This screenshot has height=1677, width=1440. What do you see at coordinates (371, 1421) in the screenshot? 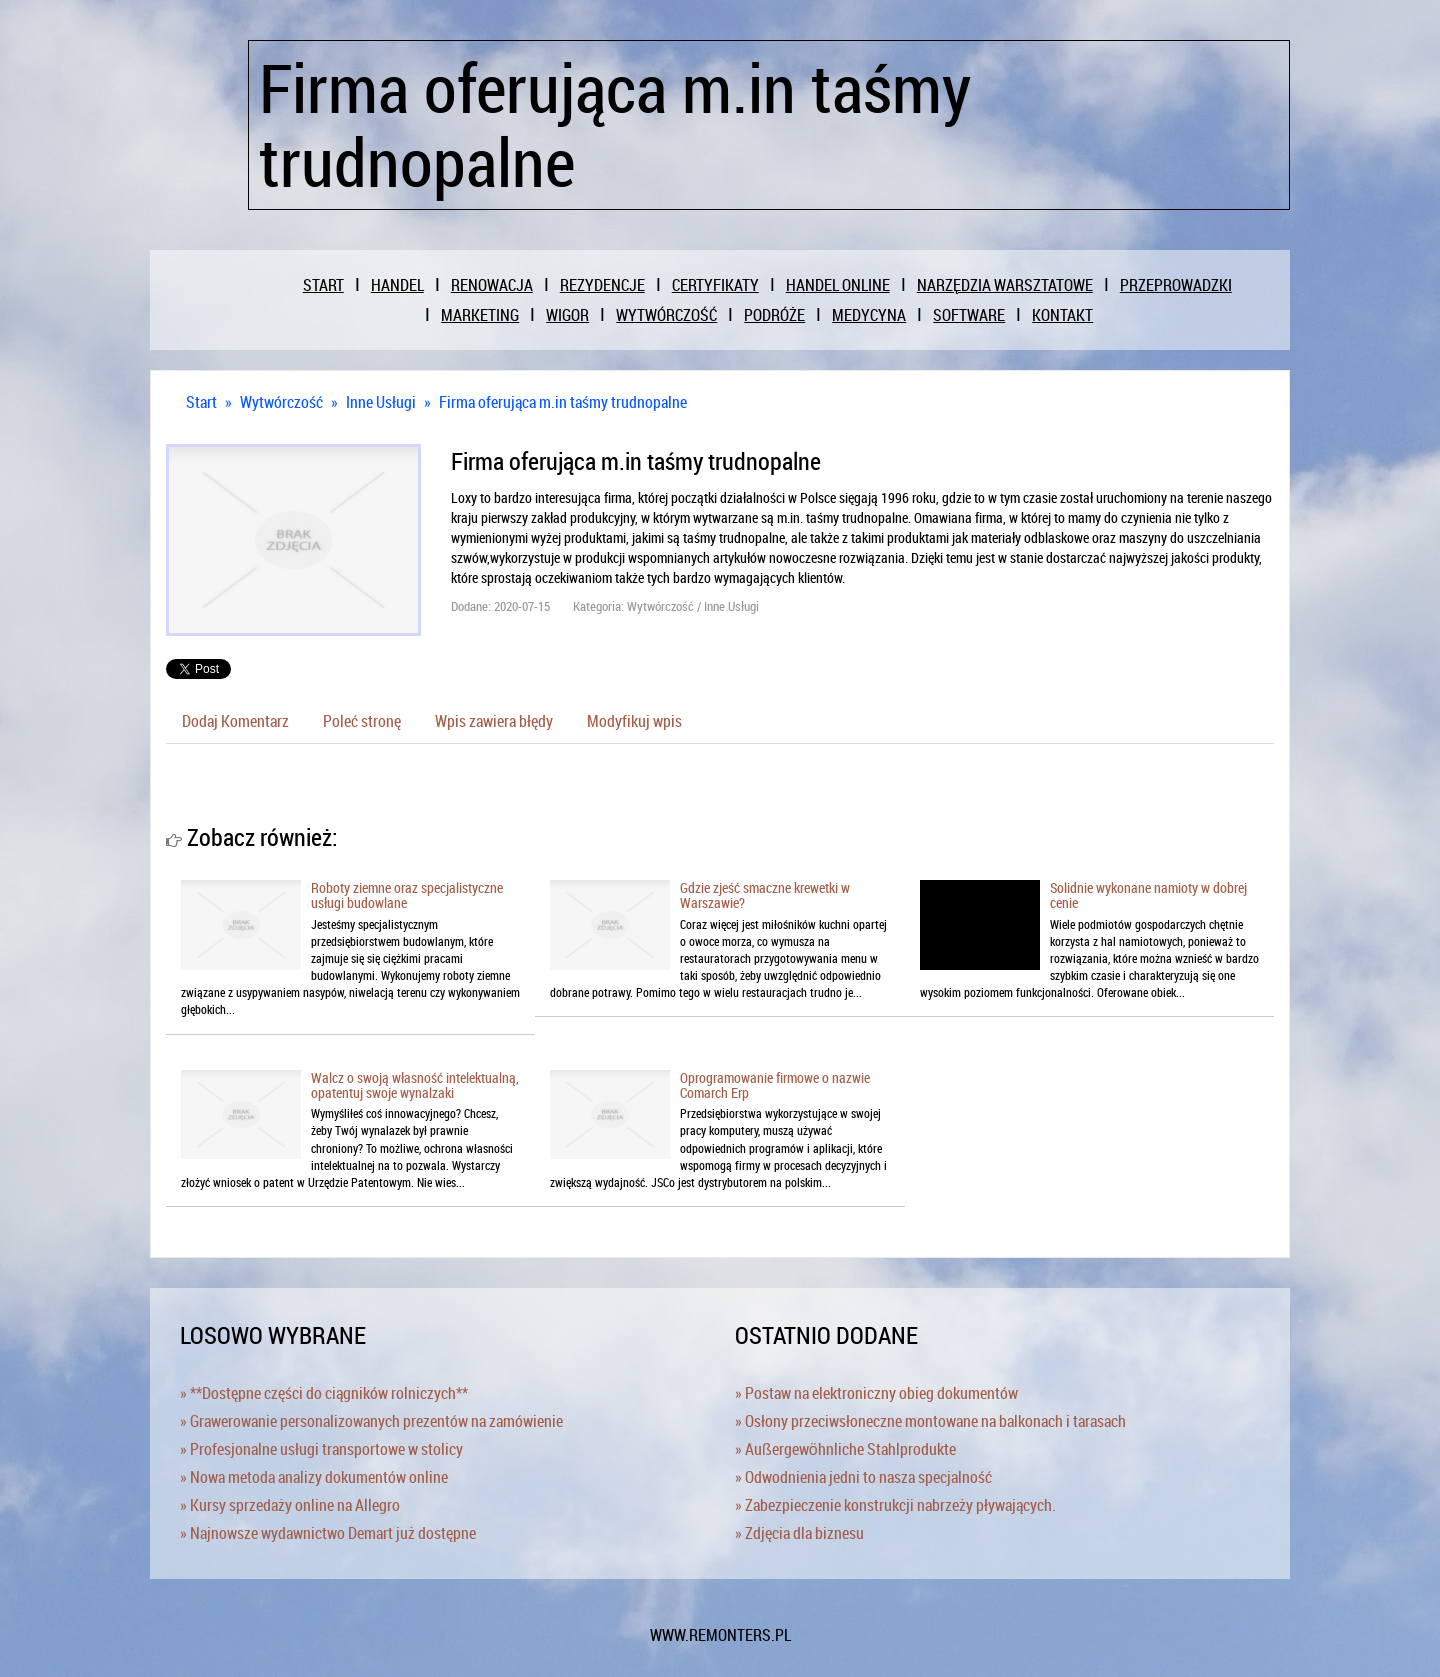
I see `» Grawerowanie personalizowanych prezentów na zamówienie` at bounding box center [371, 1421].